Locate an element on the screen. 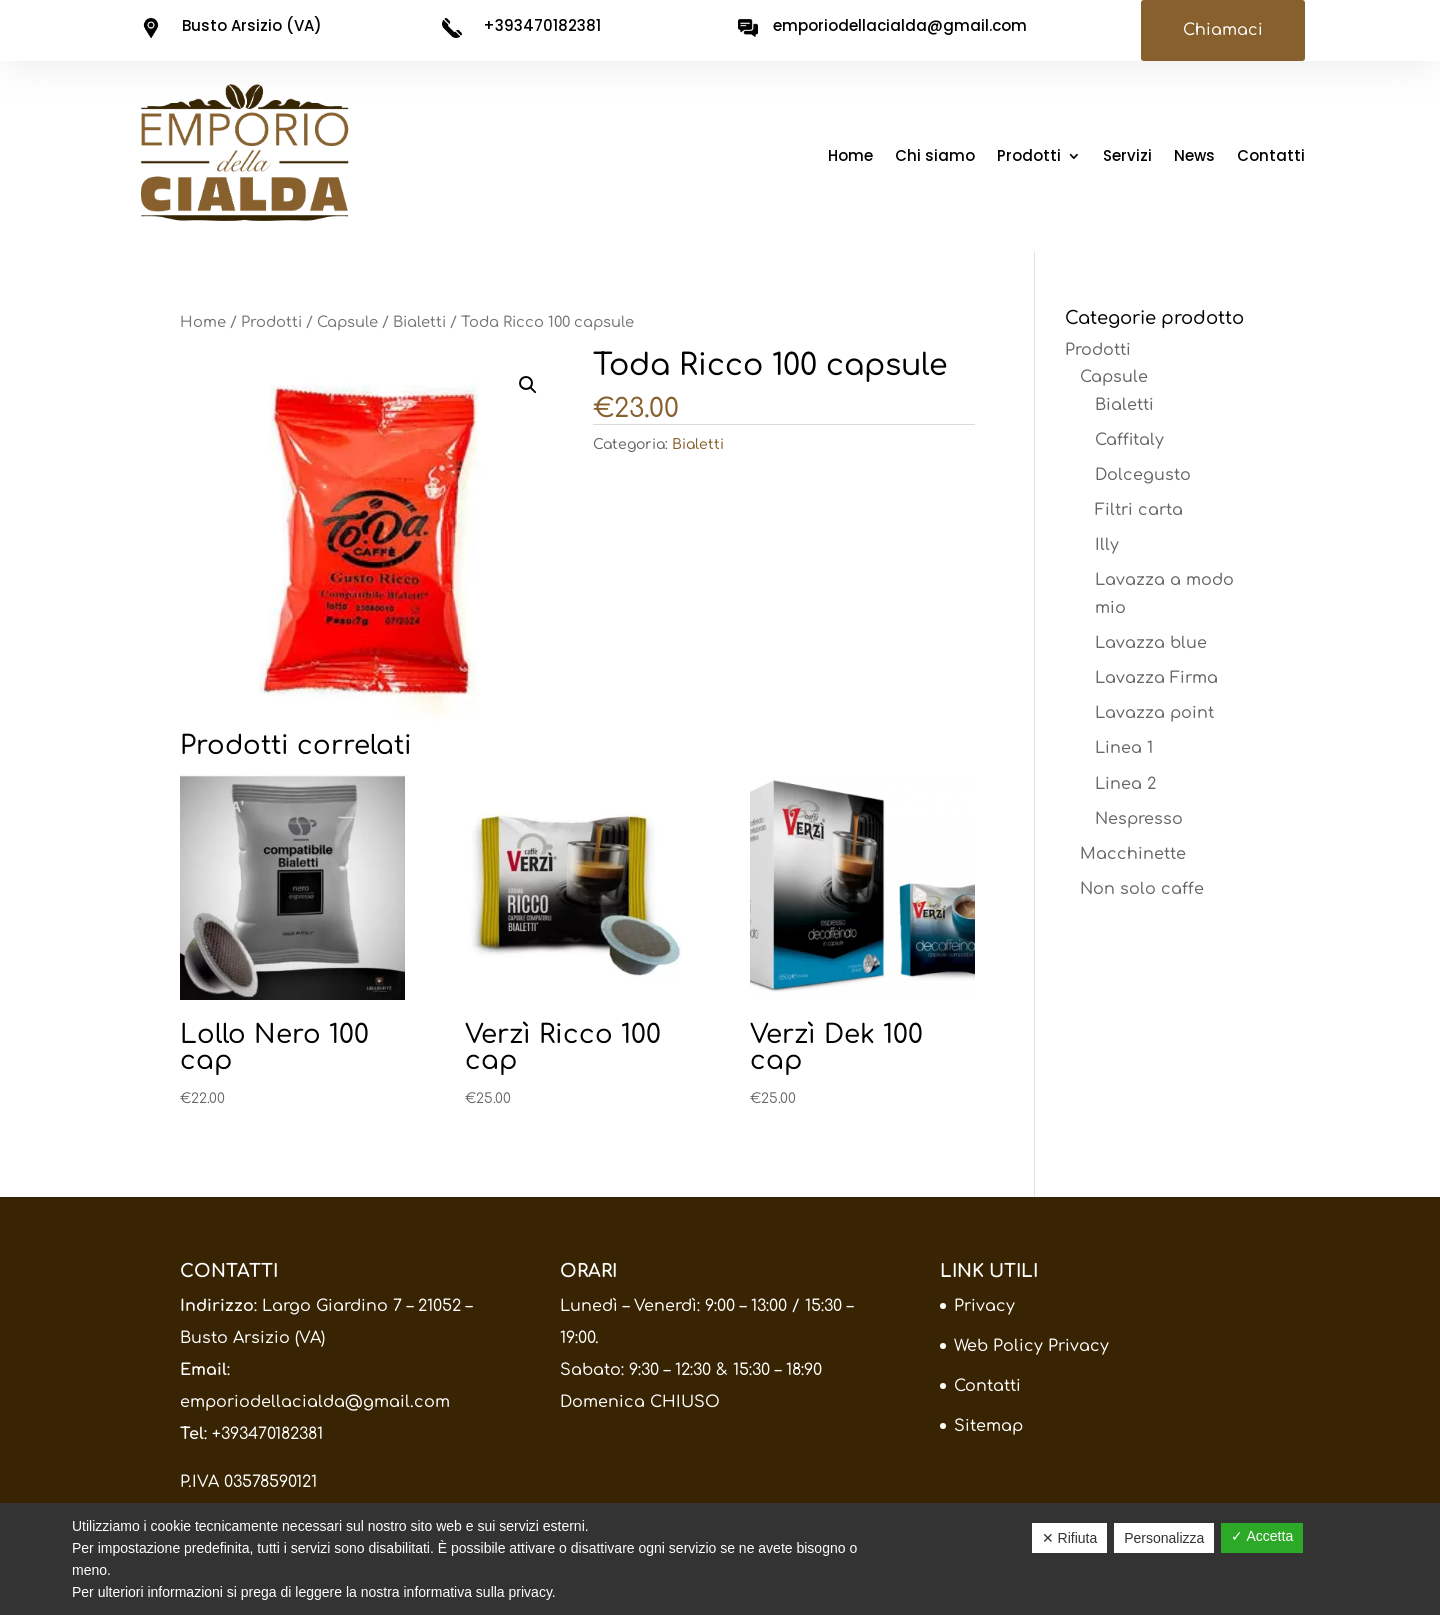 The height and width of the screenshot is (1615, 1440). Caffitaly is located at coordinates (1129, 440).